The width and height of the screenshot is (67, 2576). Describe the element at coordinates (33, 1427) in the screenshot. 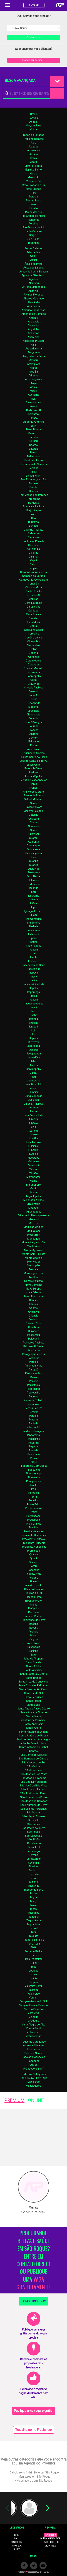

I see `Pilar do Sul` at that location.